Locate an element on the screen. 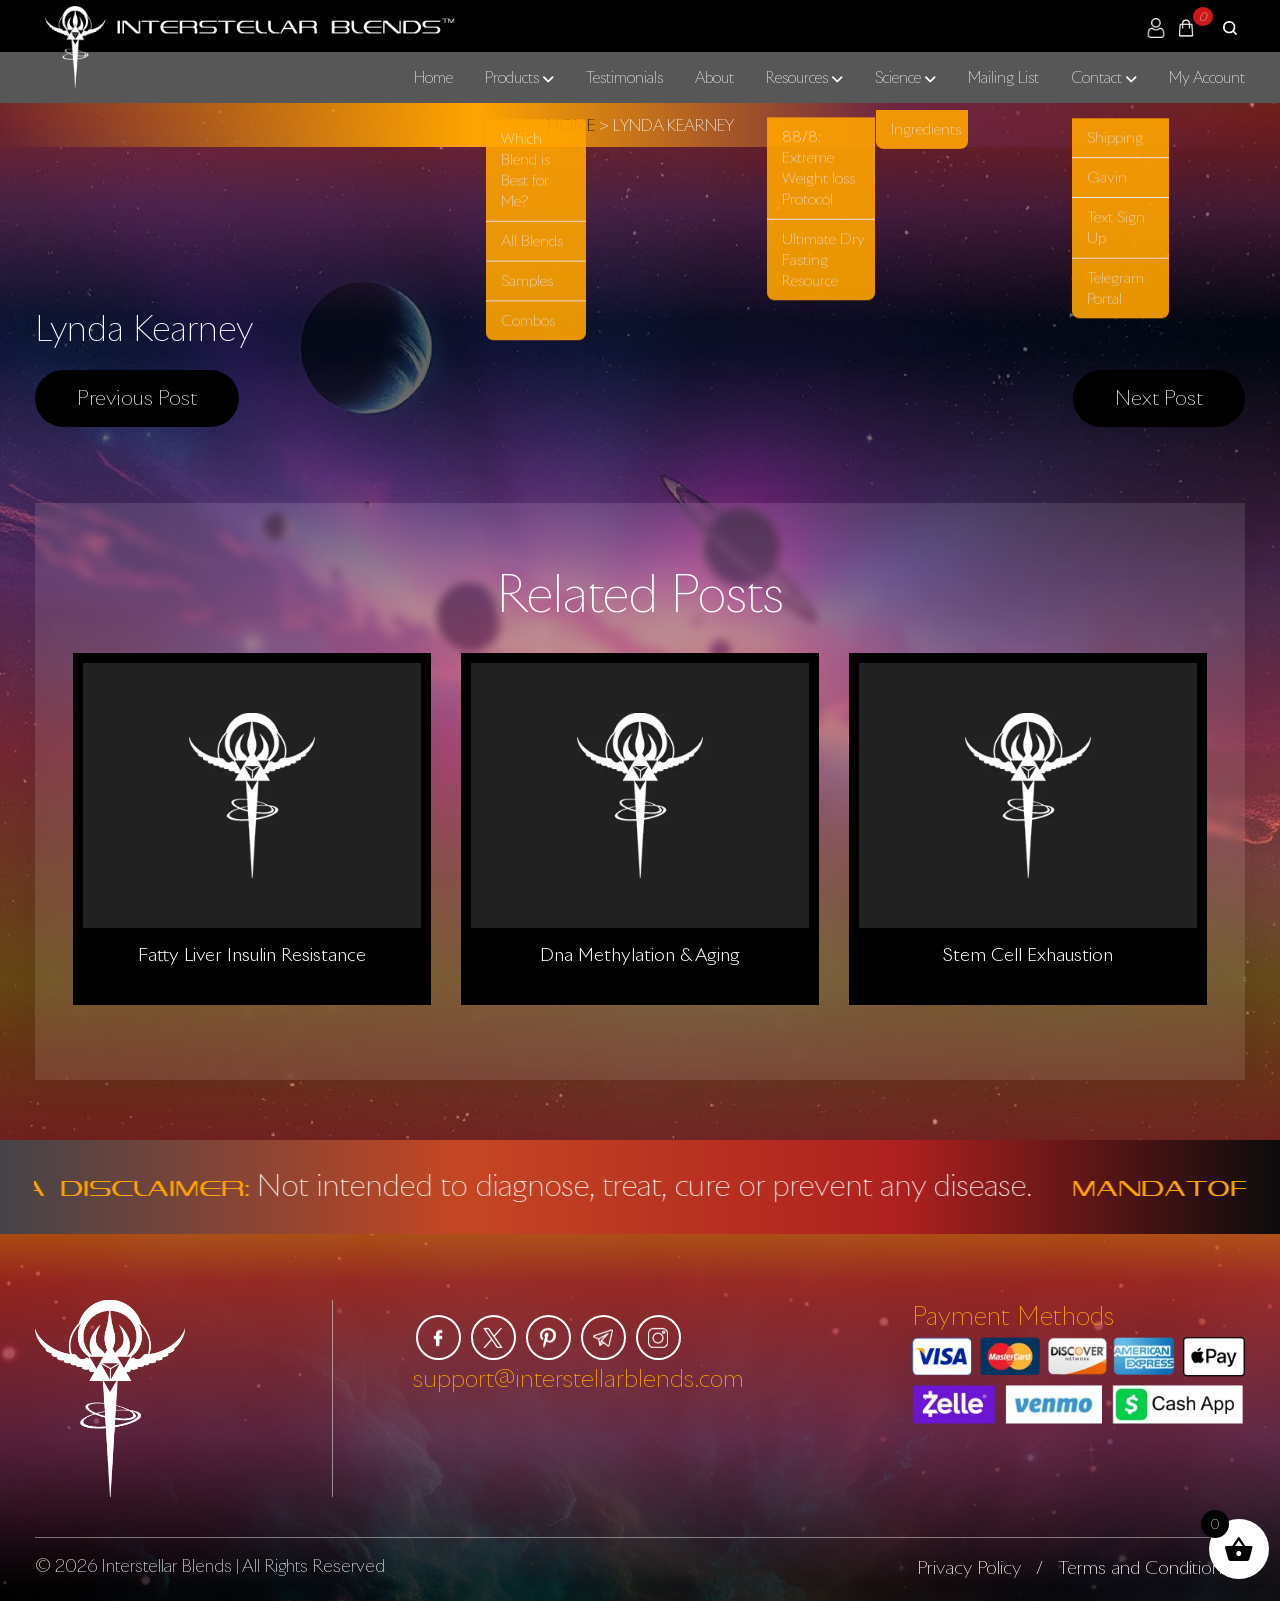  About is located at coordinates (714, 77).